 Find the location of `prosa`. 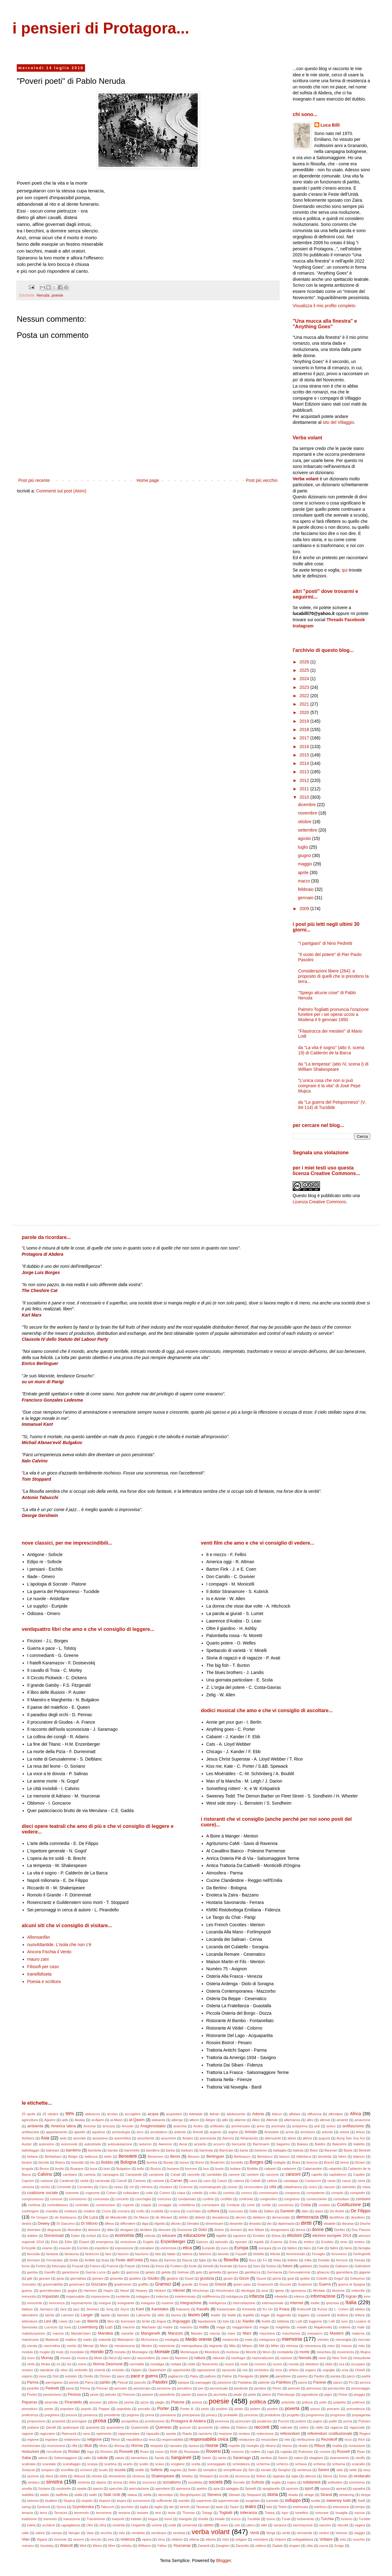

prosa is located at coordinates (99, 2421).